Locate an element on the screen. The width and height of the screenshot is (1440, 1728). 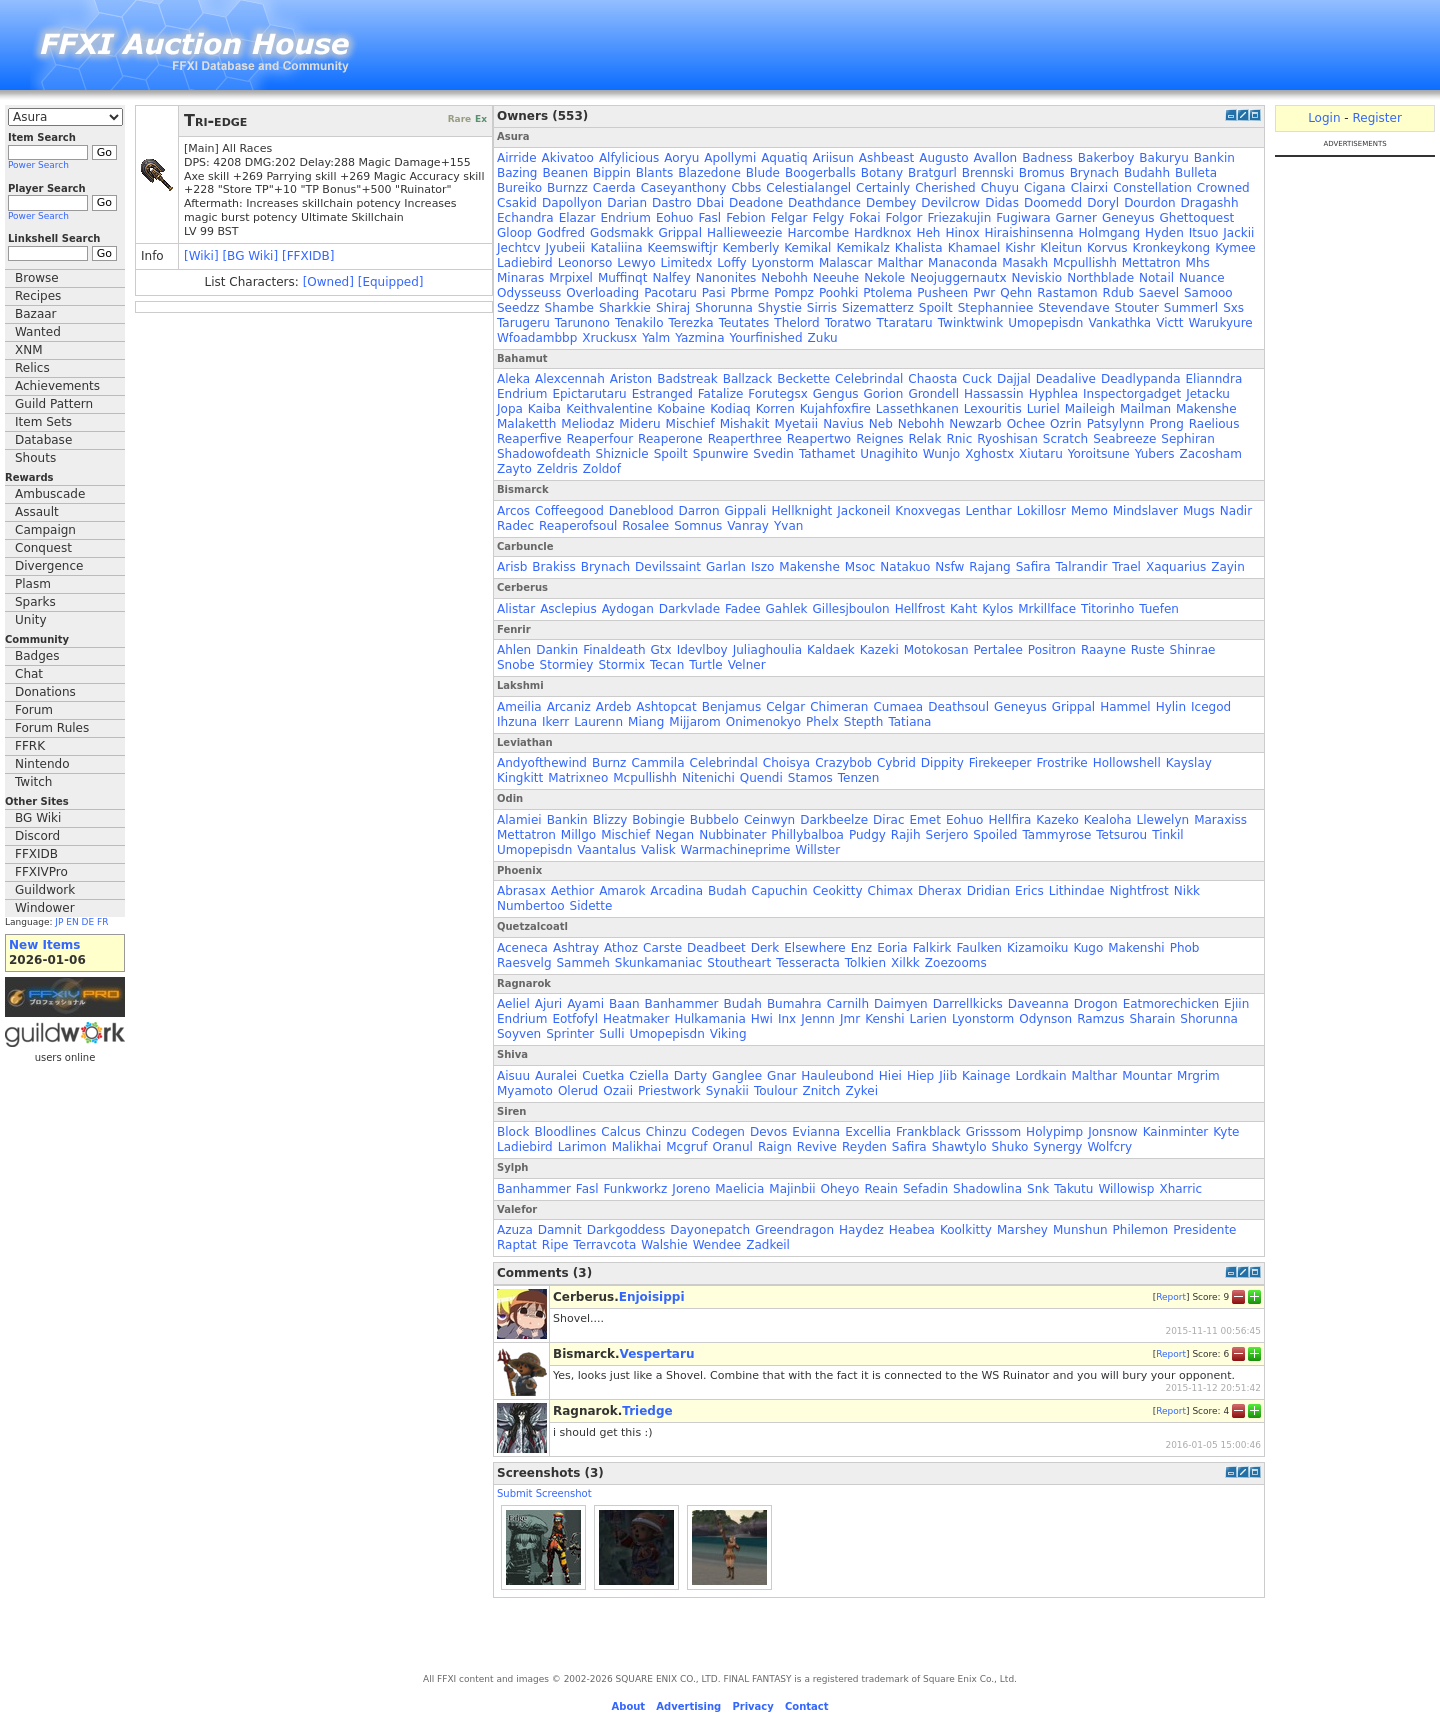
Llewelyn is located at coordinates (1163, 820).